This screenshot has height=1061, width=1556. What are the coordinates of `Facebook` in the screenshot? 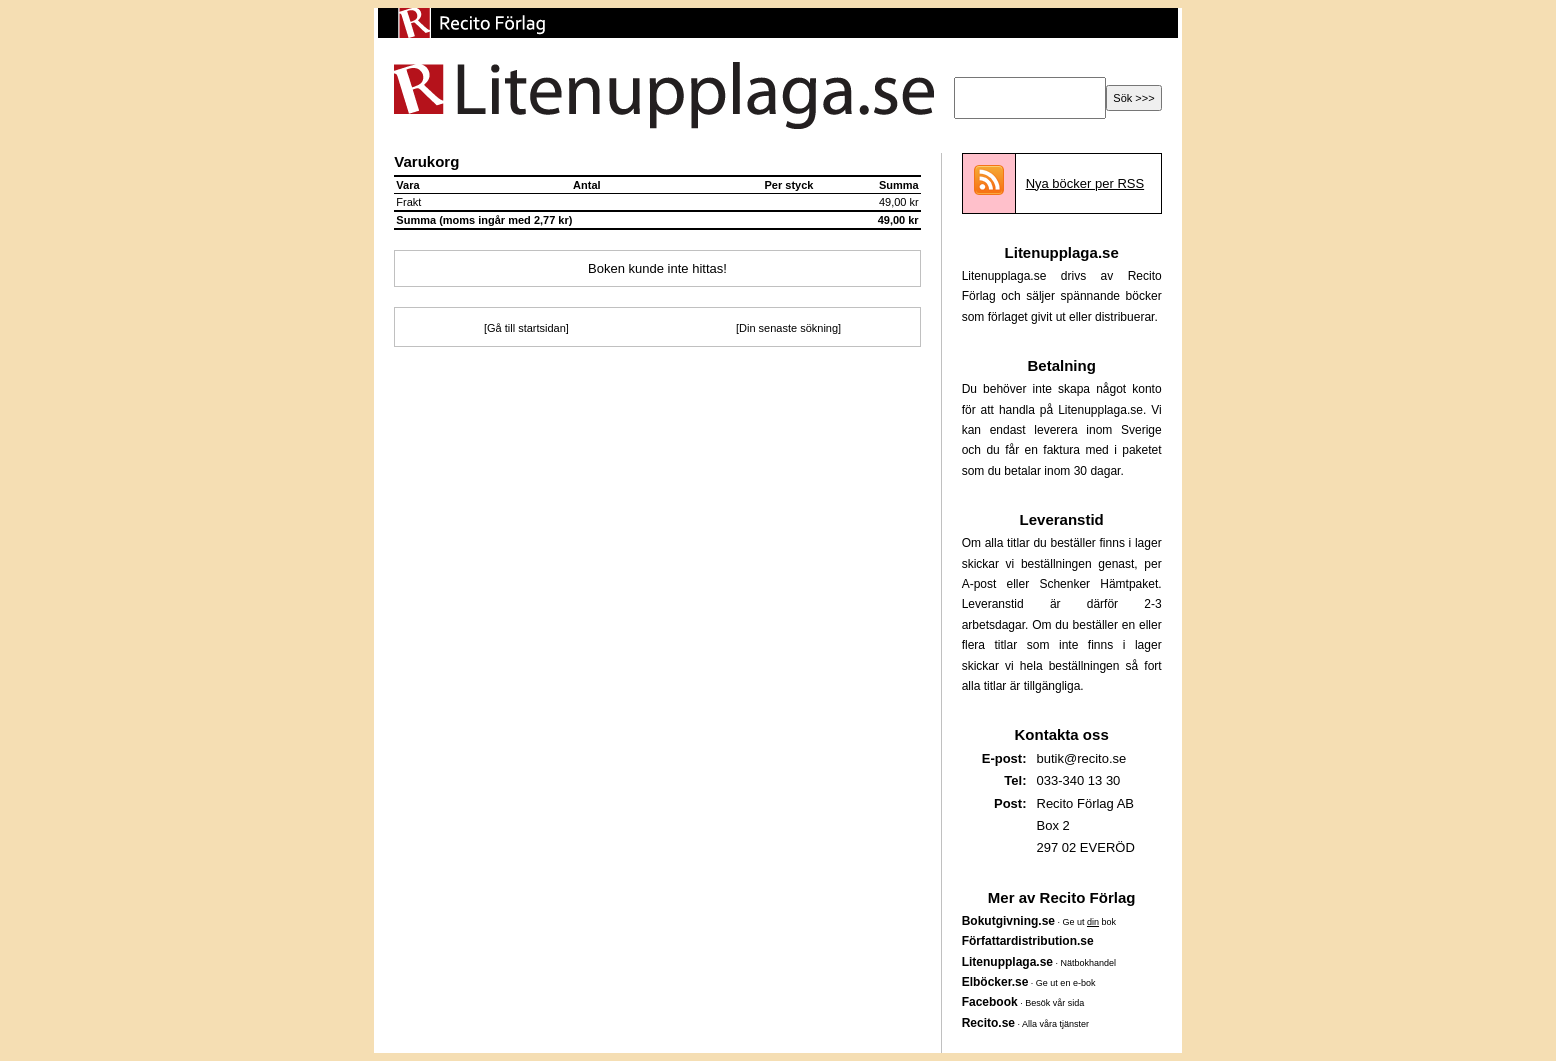 It's located at (990, 1002).